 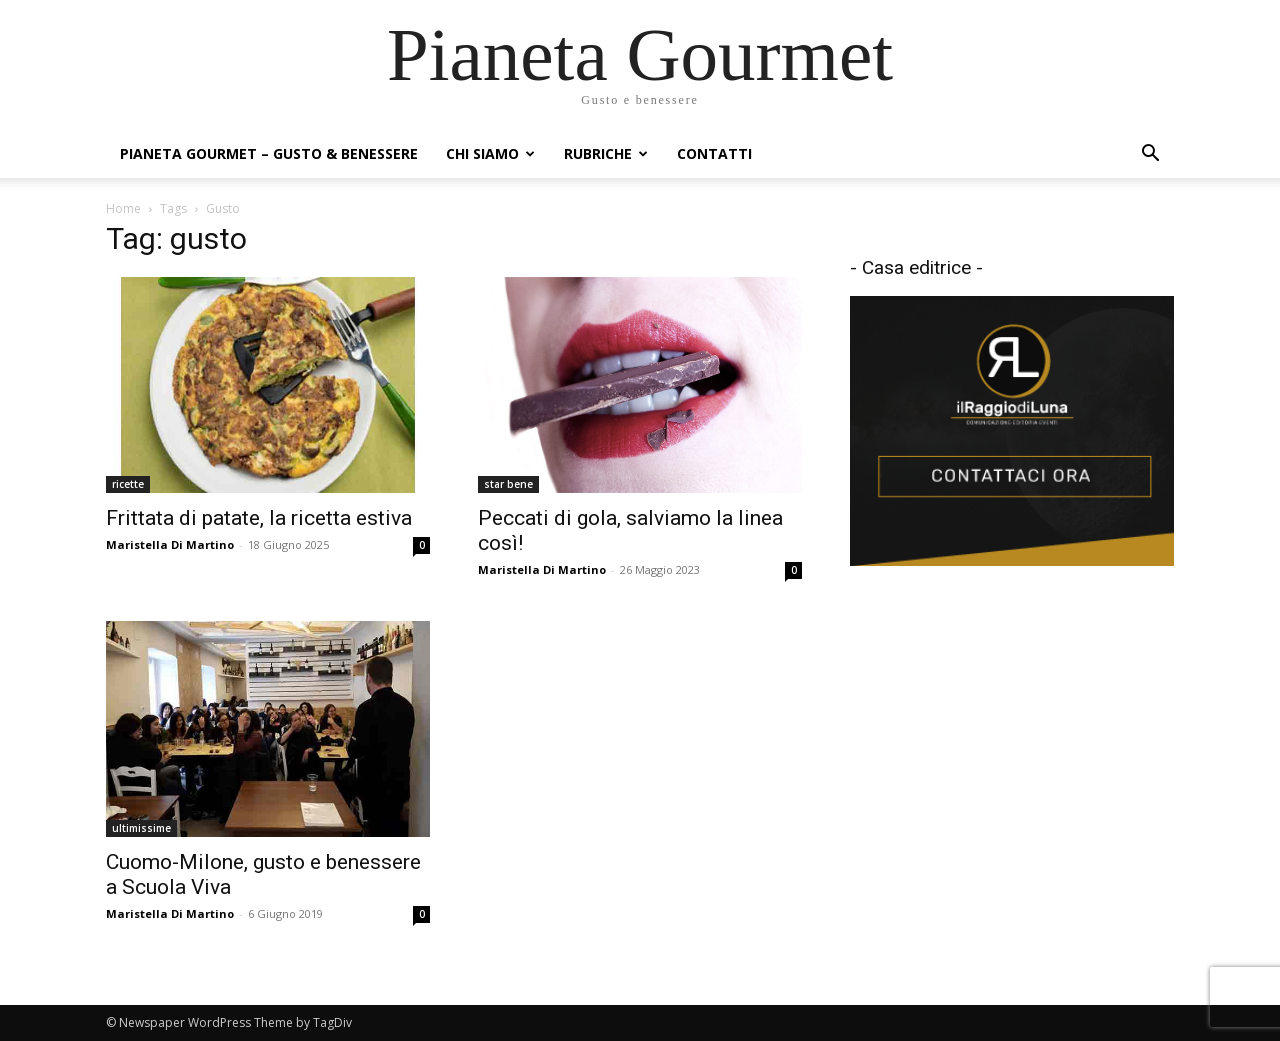 What do you see at coordinates (490, 153) in the screenshot?
I see `Chi siamo` at bounding box center [490, 153].